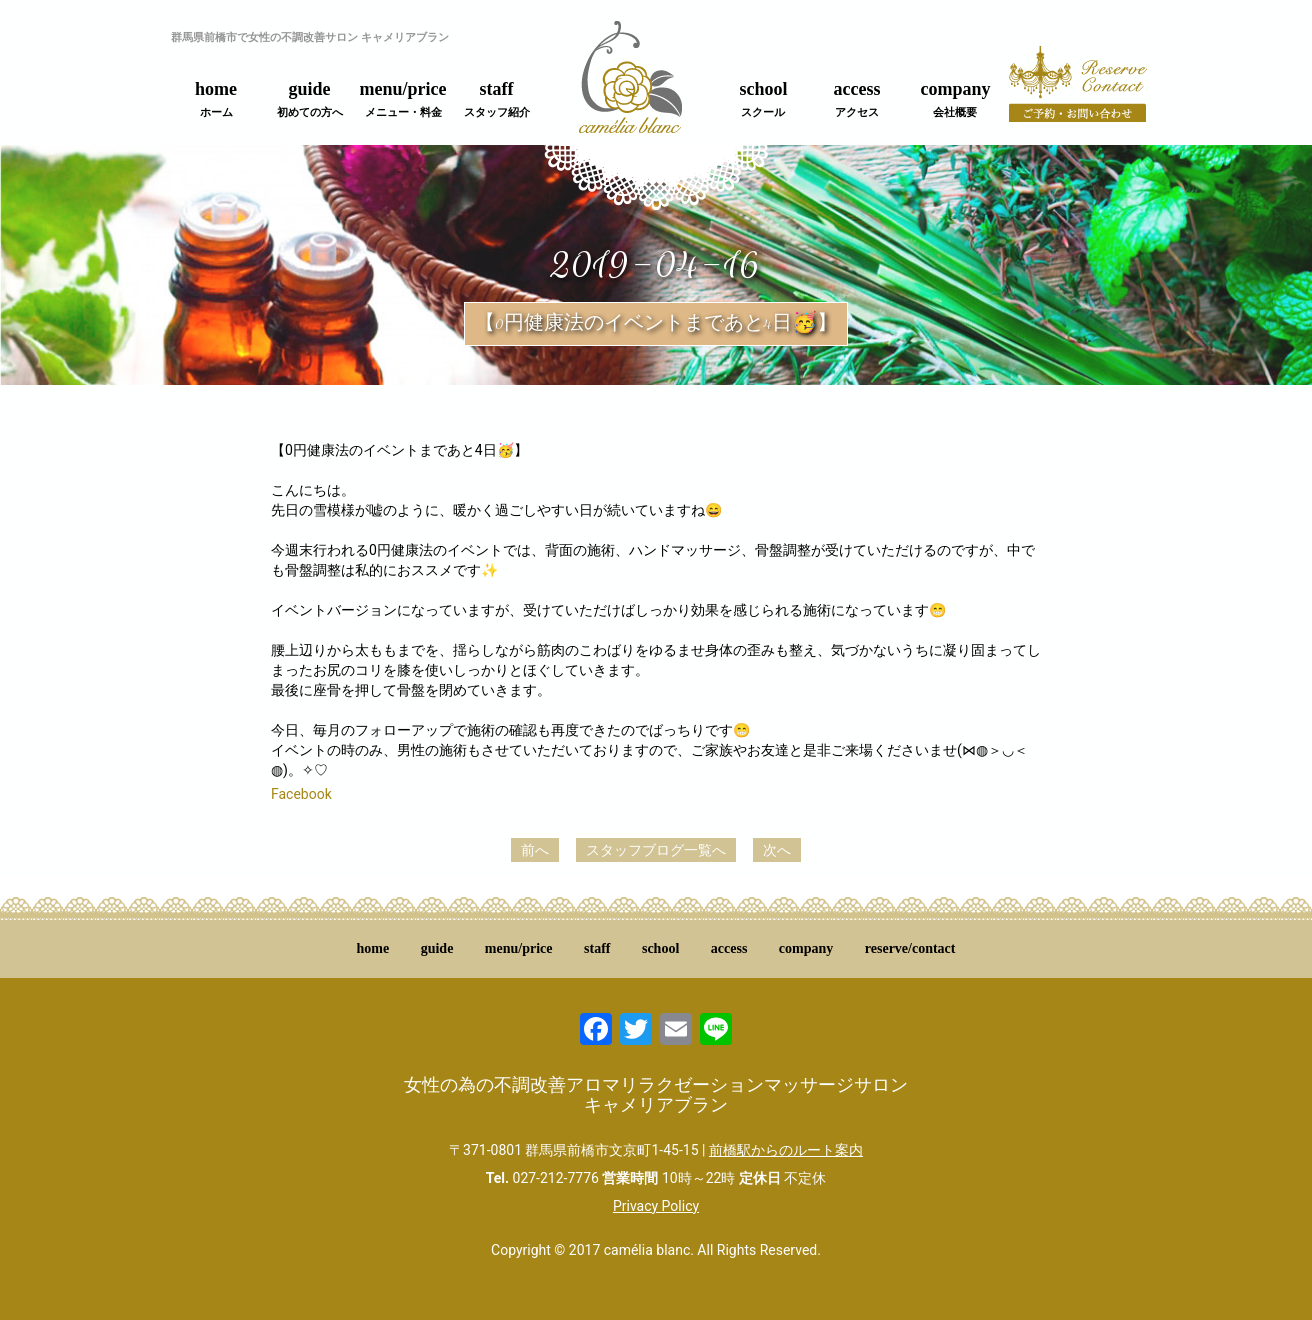 The width and height of the screenshot is (1312, 1320). I want to click on Facebook, so click(301, 794).